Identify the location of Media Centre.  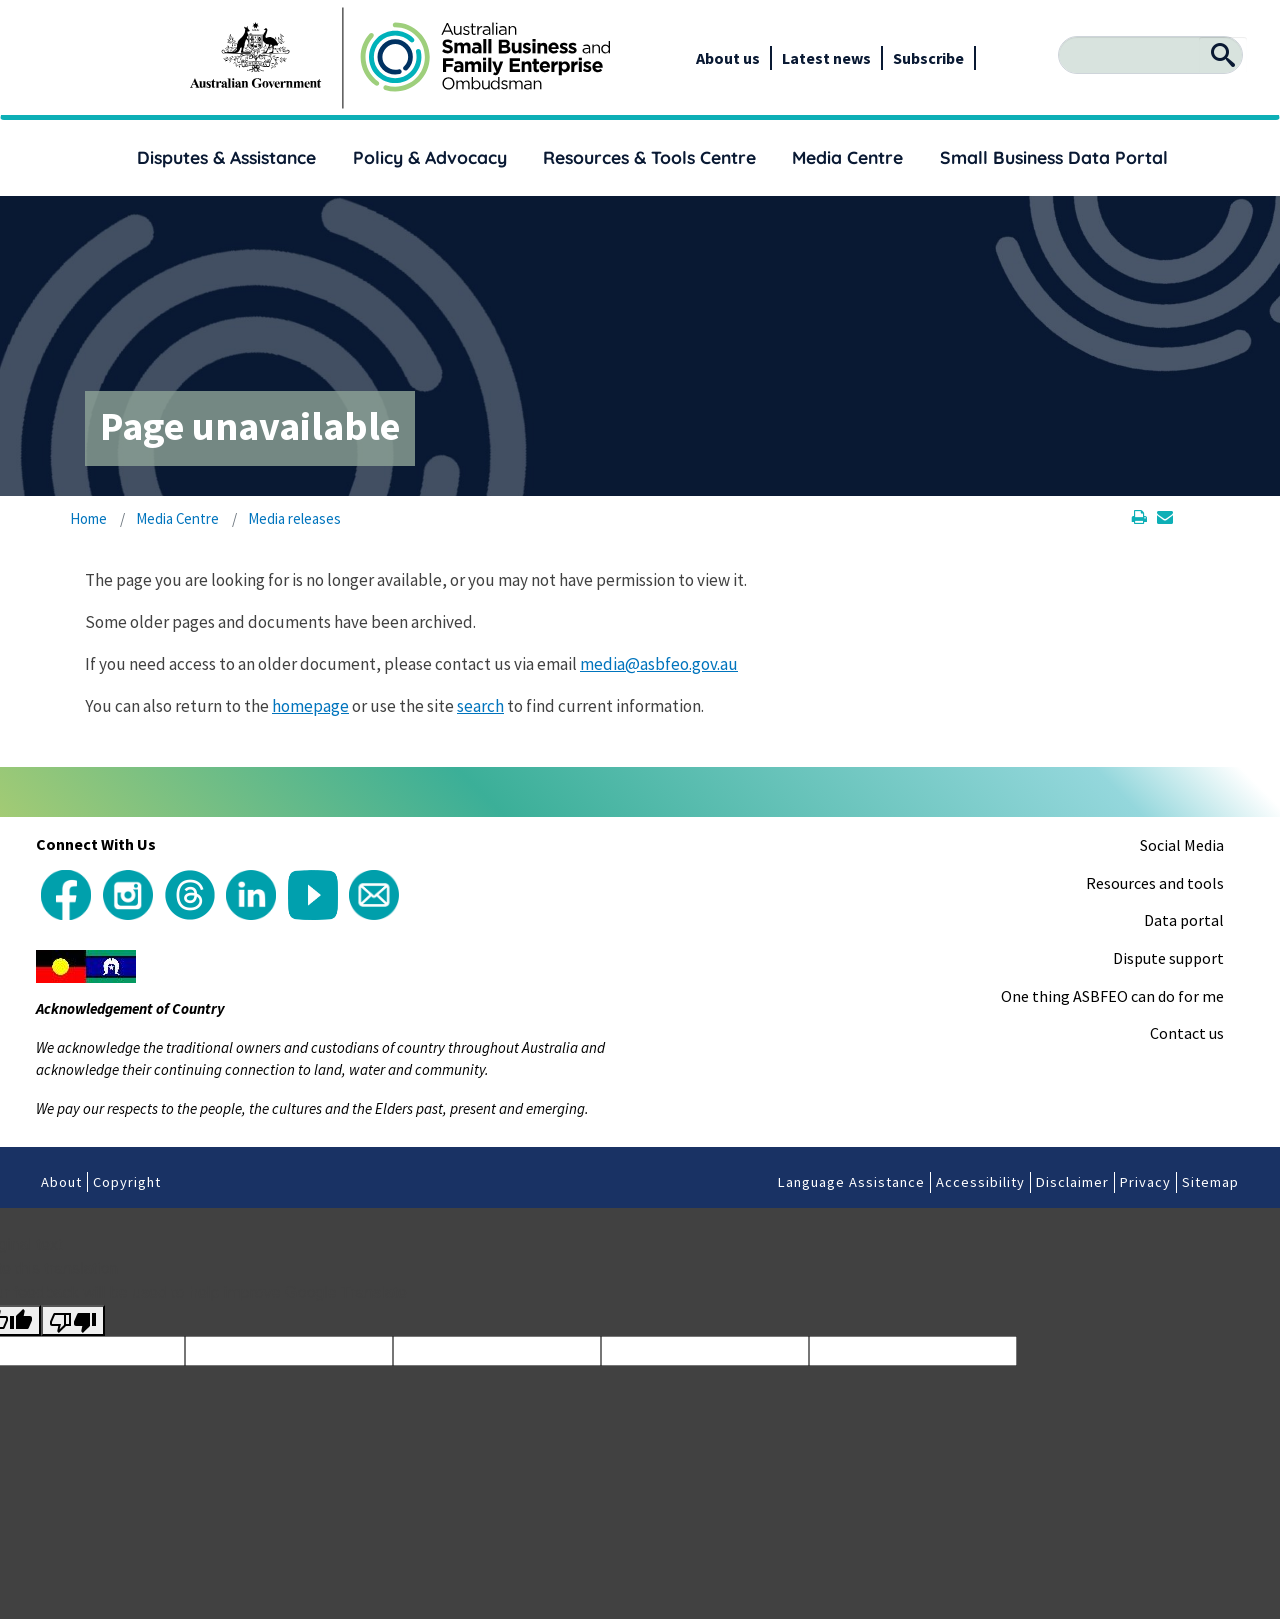
(847, 157).